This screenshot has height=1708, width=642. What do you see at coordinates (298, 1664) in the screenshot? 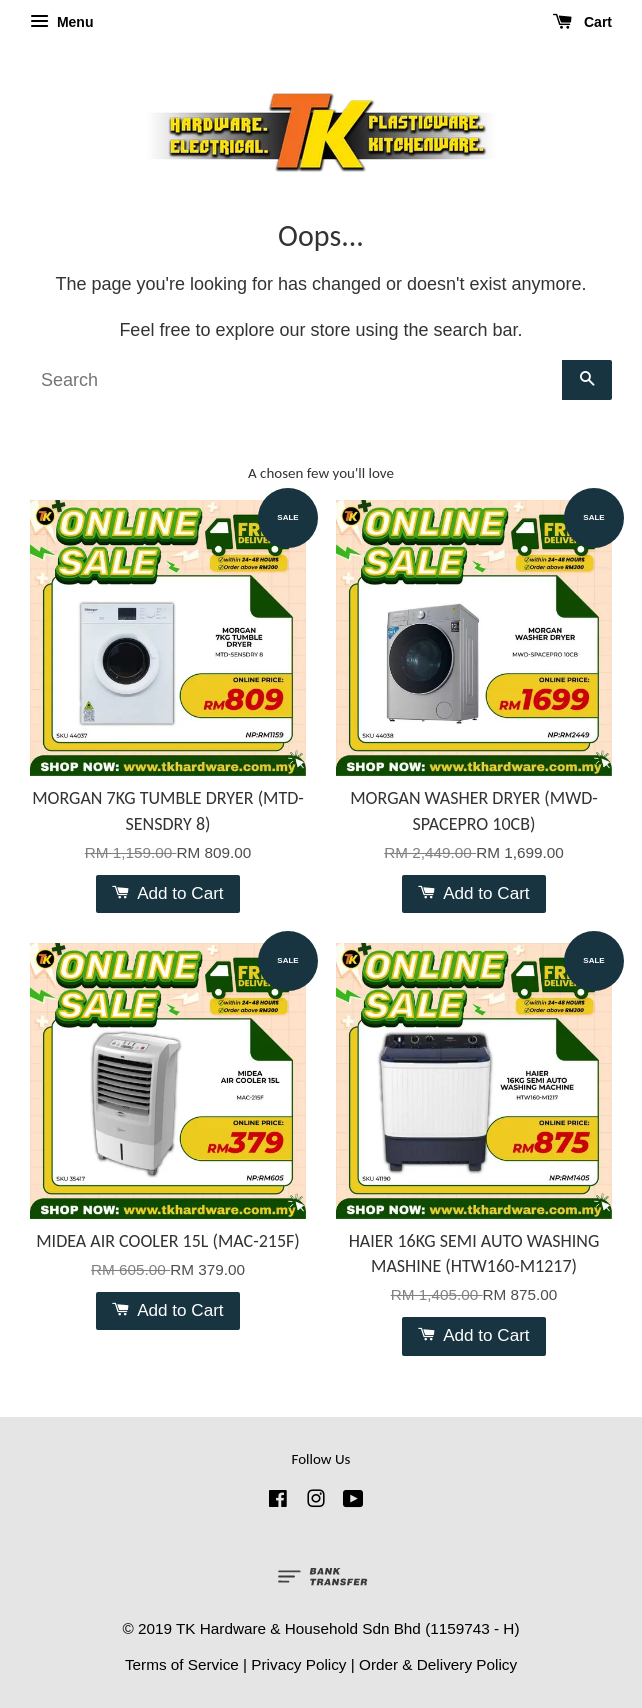
I see `Privacy Policy` at bounding box center [298, 1664].